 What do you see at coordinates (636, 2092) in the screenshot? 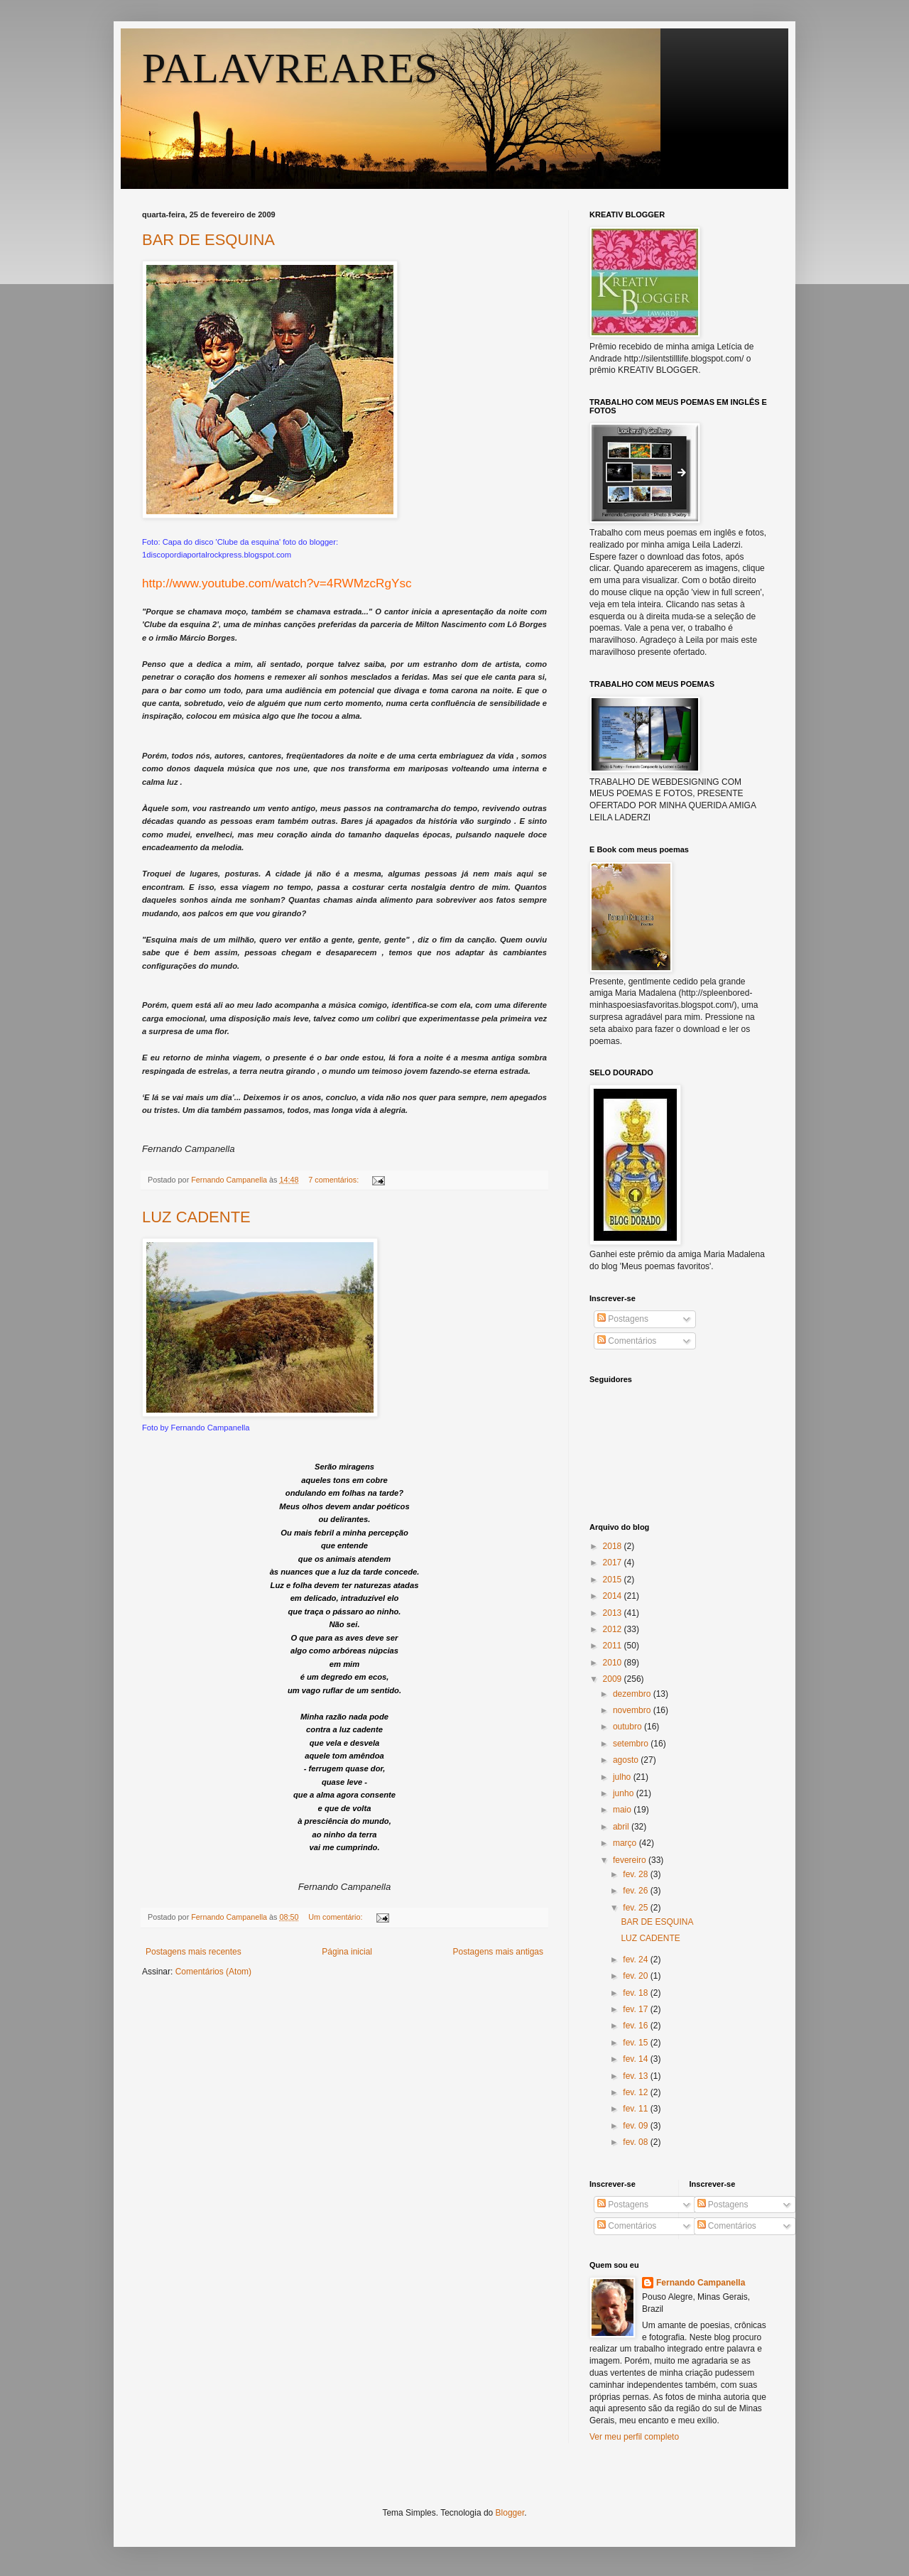
I see `fev. 12` at bounding box center [636, 2092].